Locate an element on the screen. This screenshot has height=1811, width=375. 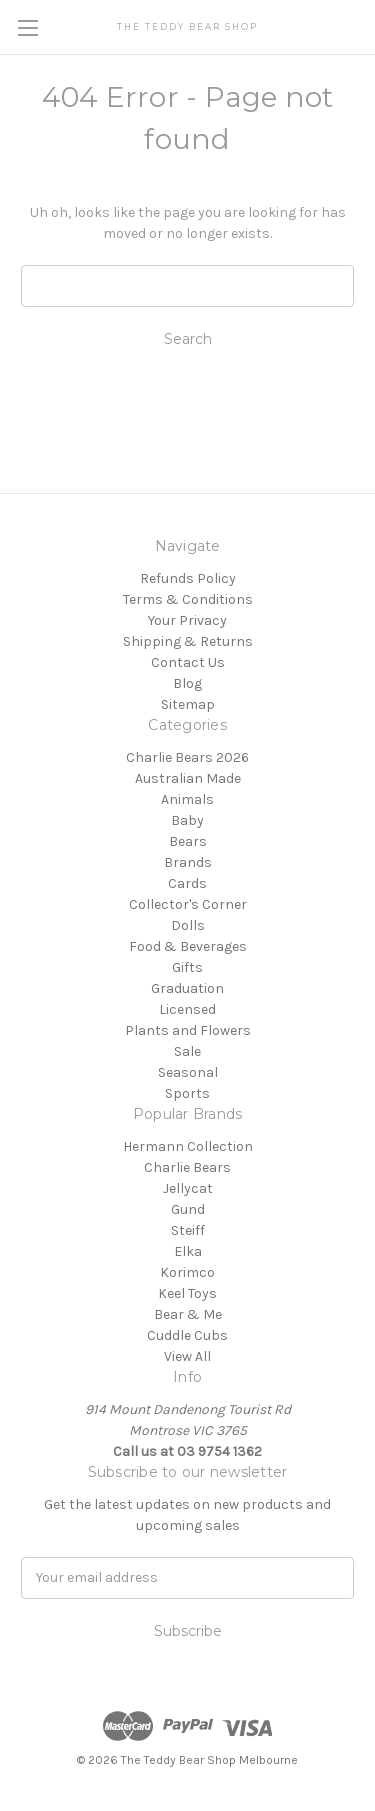
Dolls is located at coordinates (188, 925).